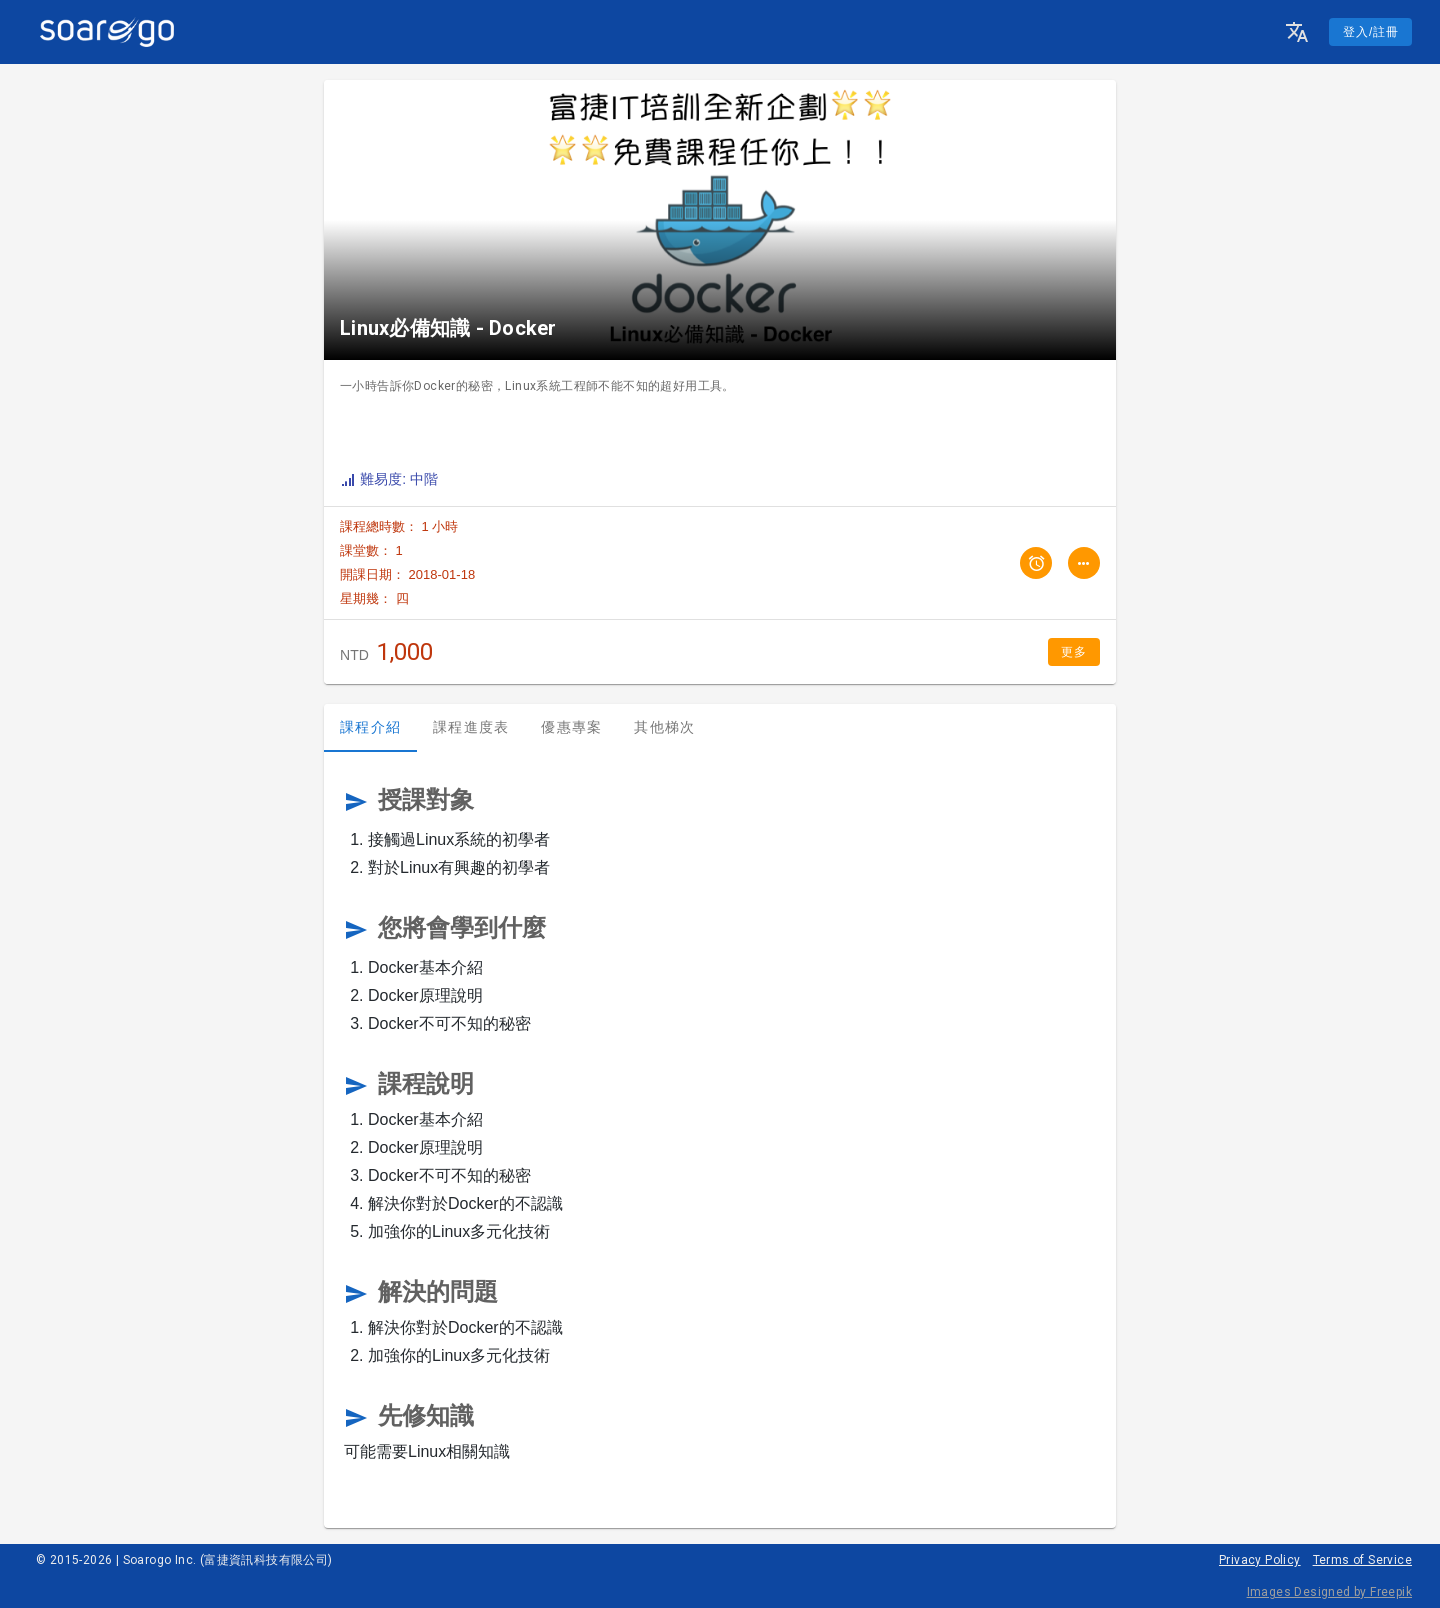 The image size is (1440, 1608). I want to click on Privacy Policy, so click(1260, 1560).